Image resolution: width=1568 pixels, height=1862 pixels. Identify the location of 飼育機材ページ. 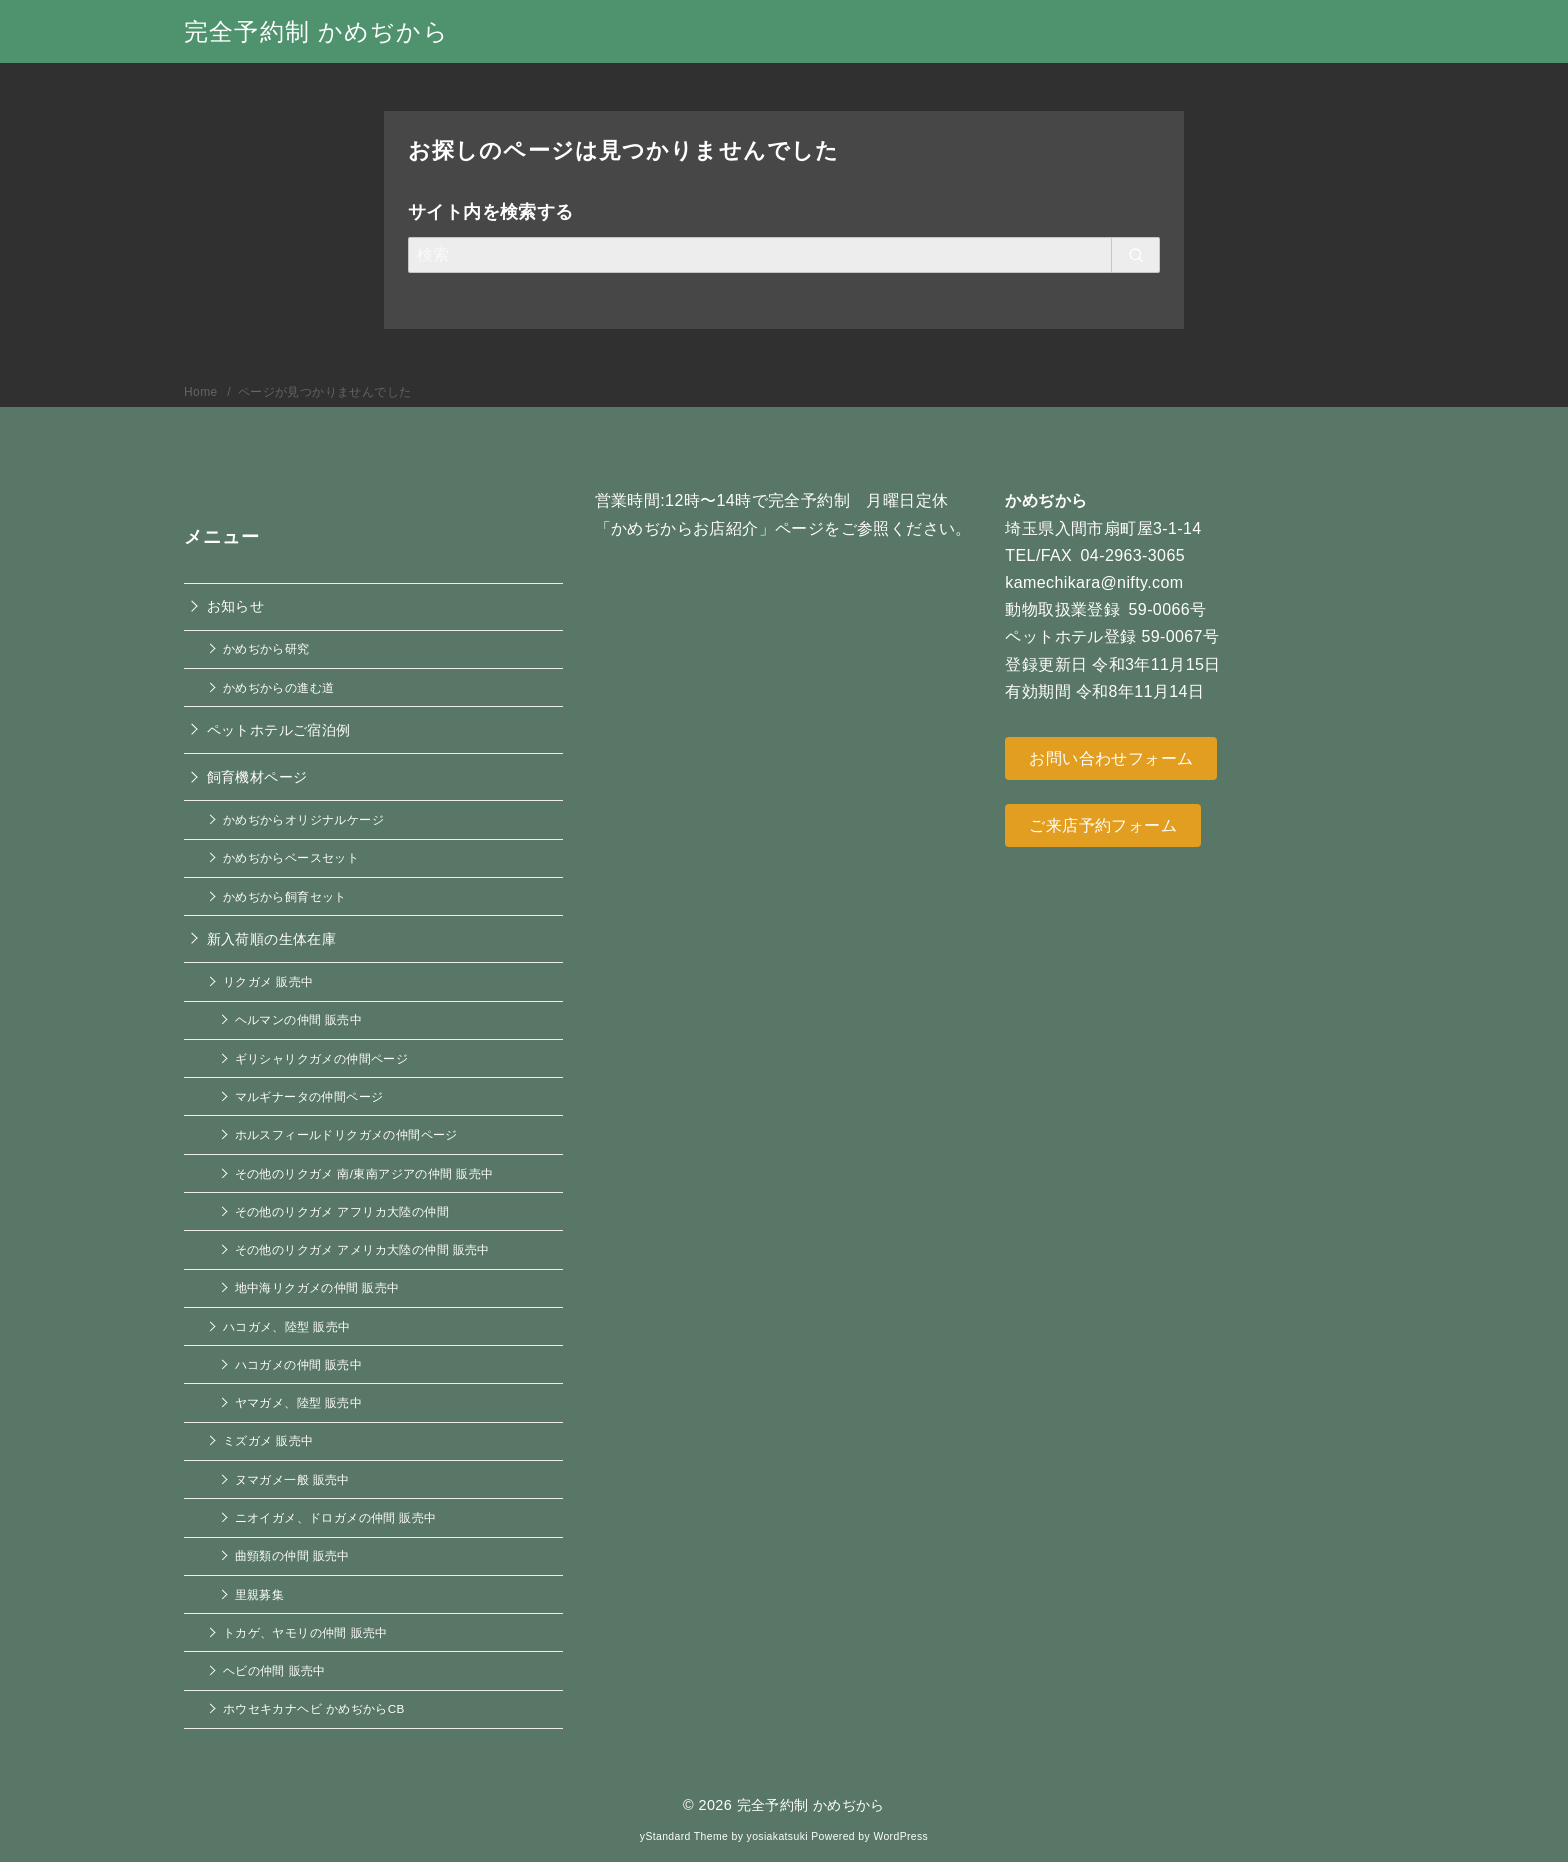
(257, 777).